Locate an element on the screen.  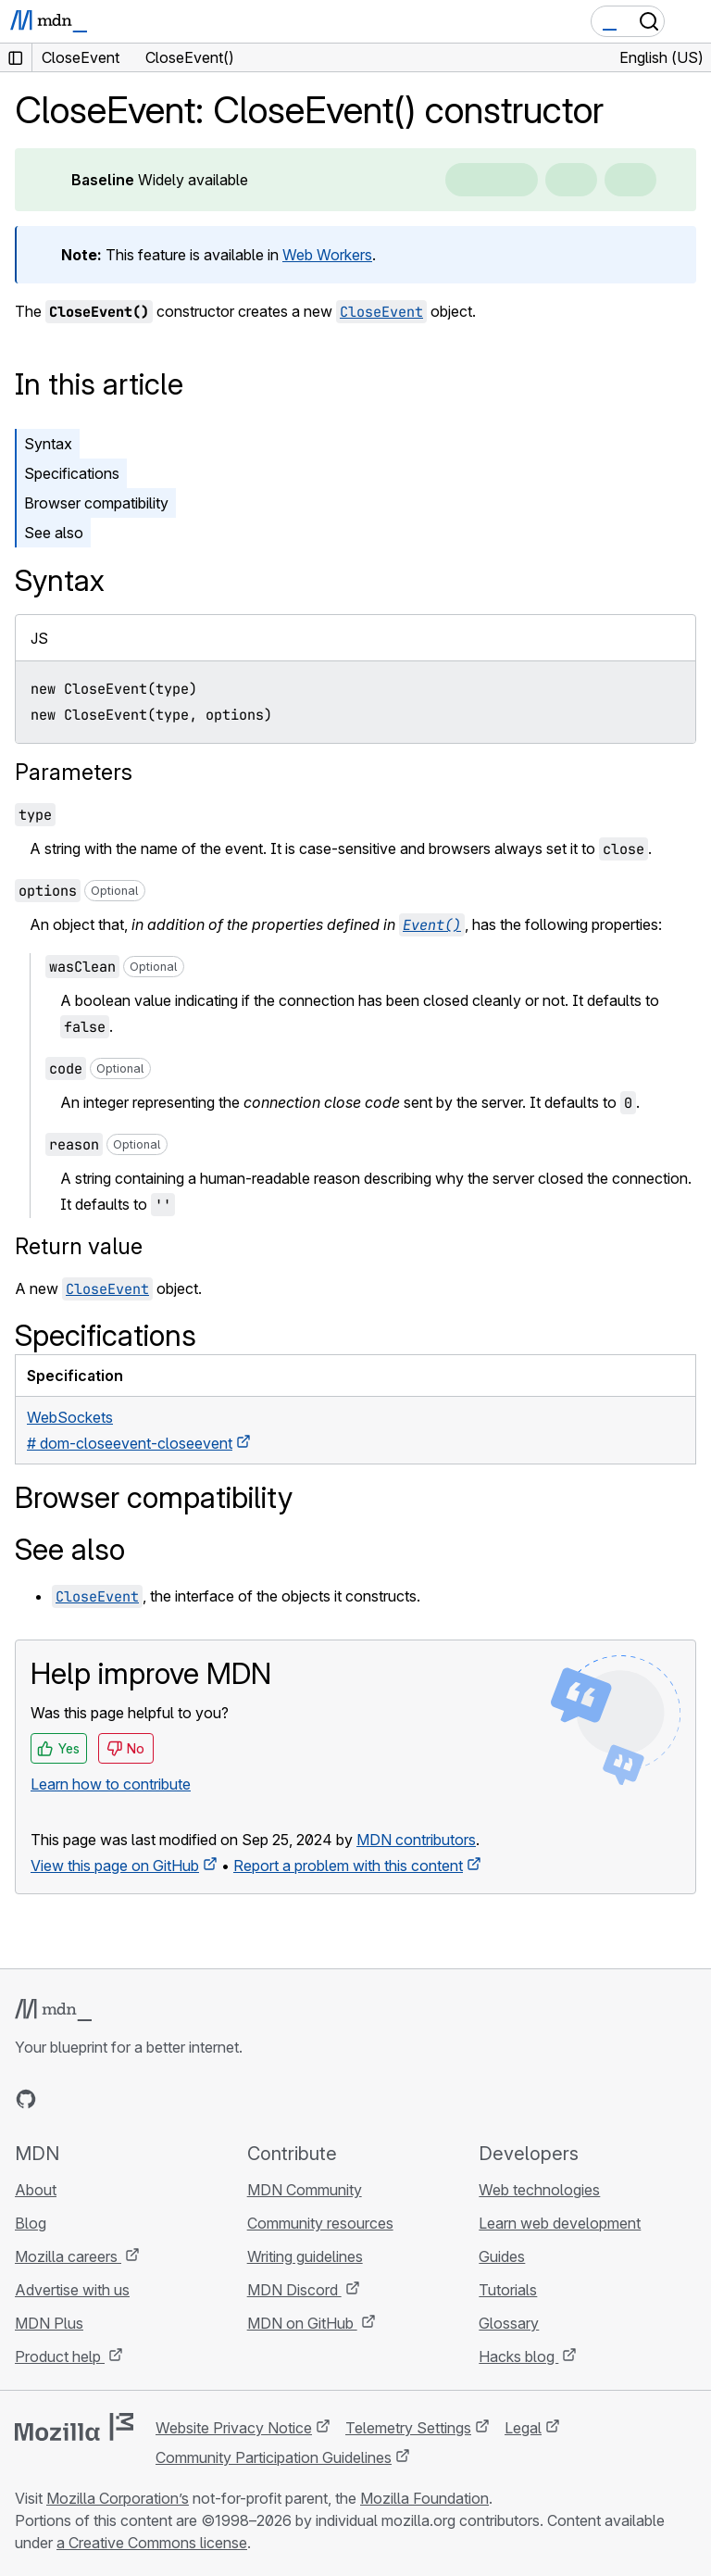
Parameters is located at coordinates (73, 772).